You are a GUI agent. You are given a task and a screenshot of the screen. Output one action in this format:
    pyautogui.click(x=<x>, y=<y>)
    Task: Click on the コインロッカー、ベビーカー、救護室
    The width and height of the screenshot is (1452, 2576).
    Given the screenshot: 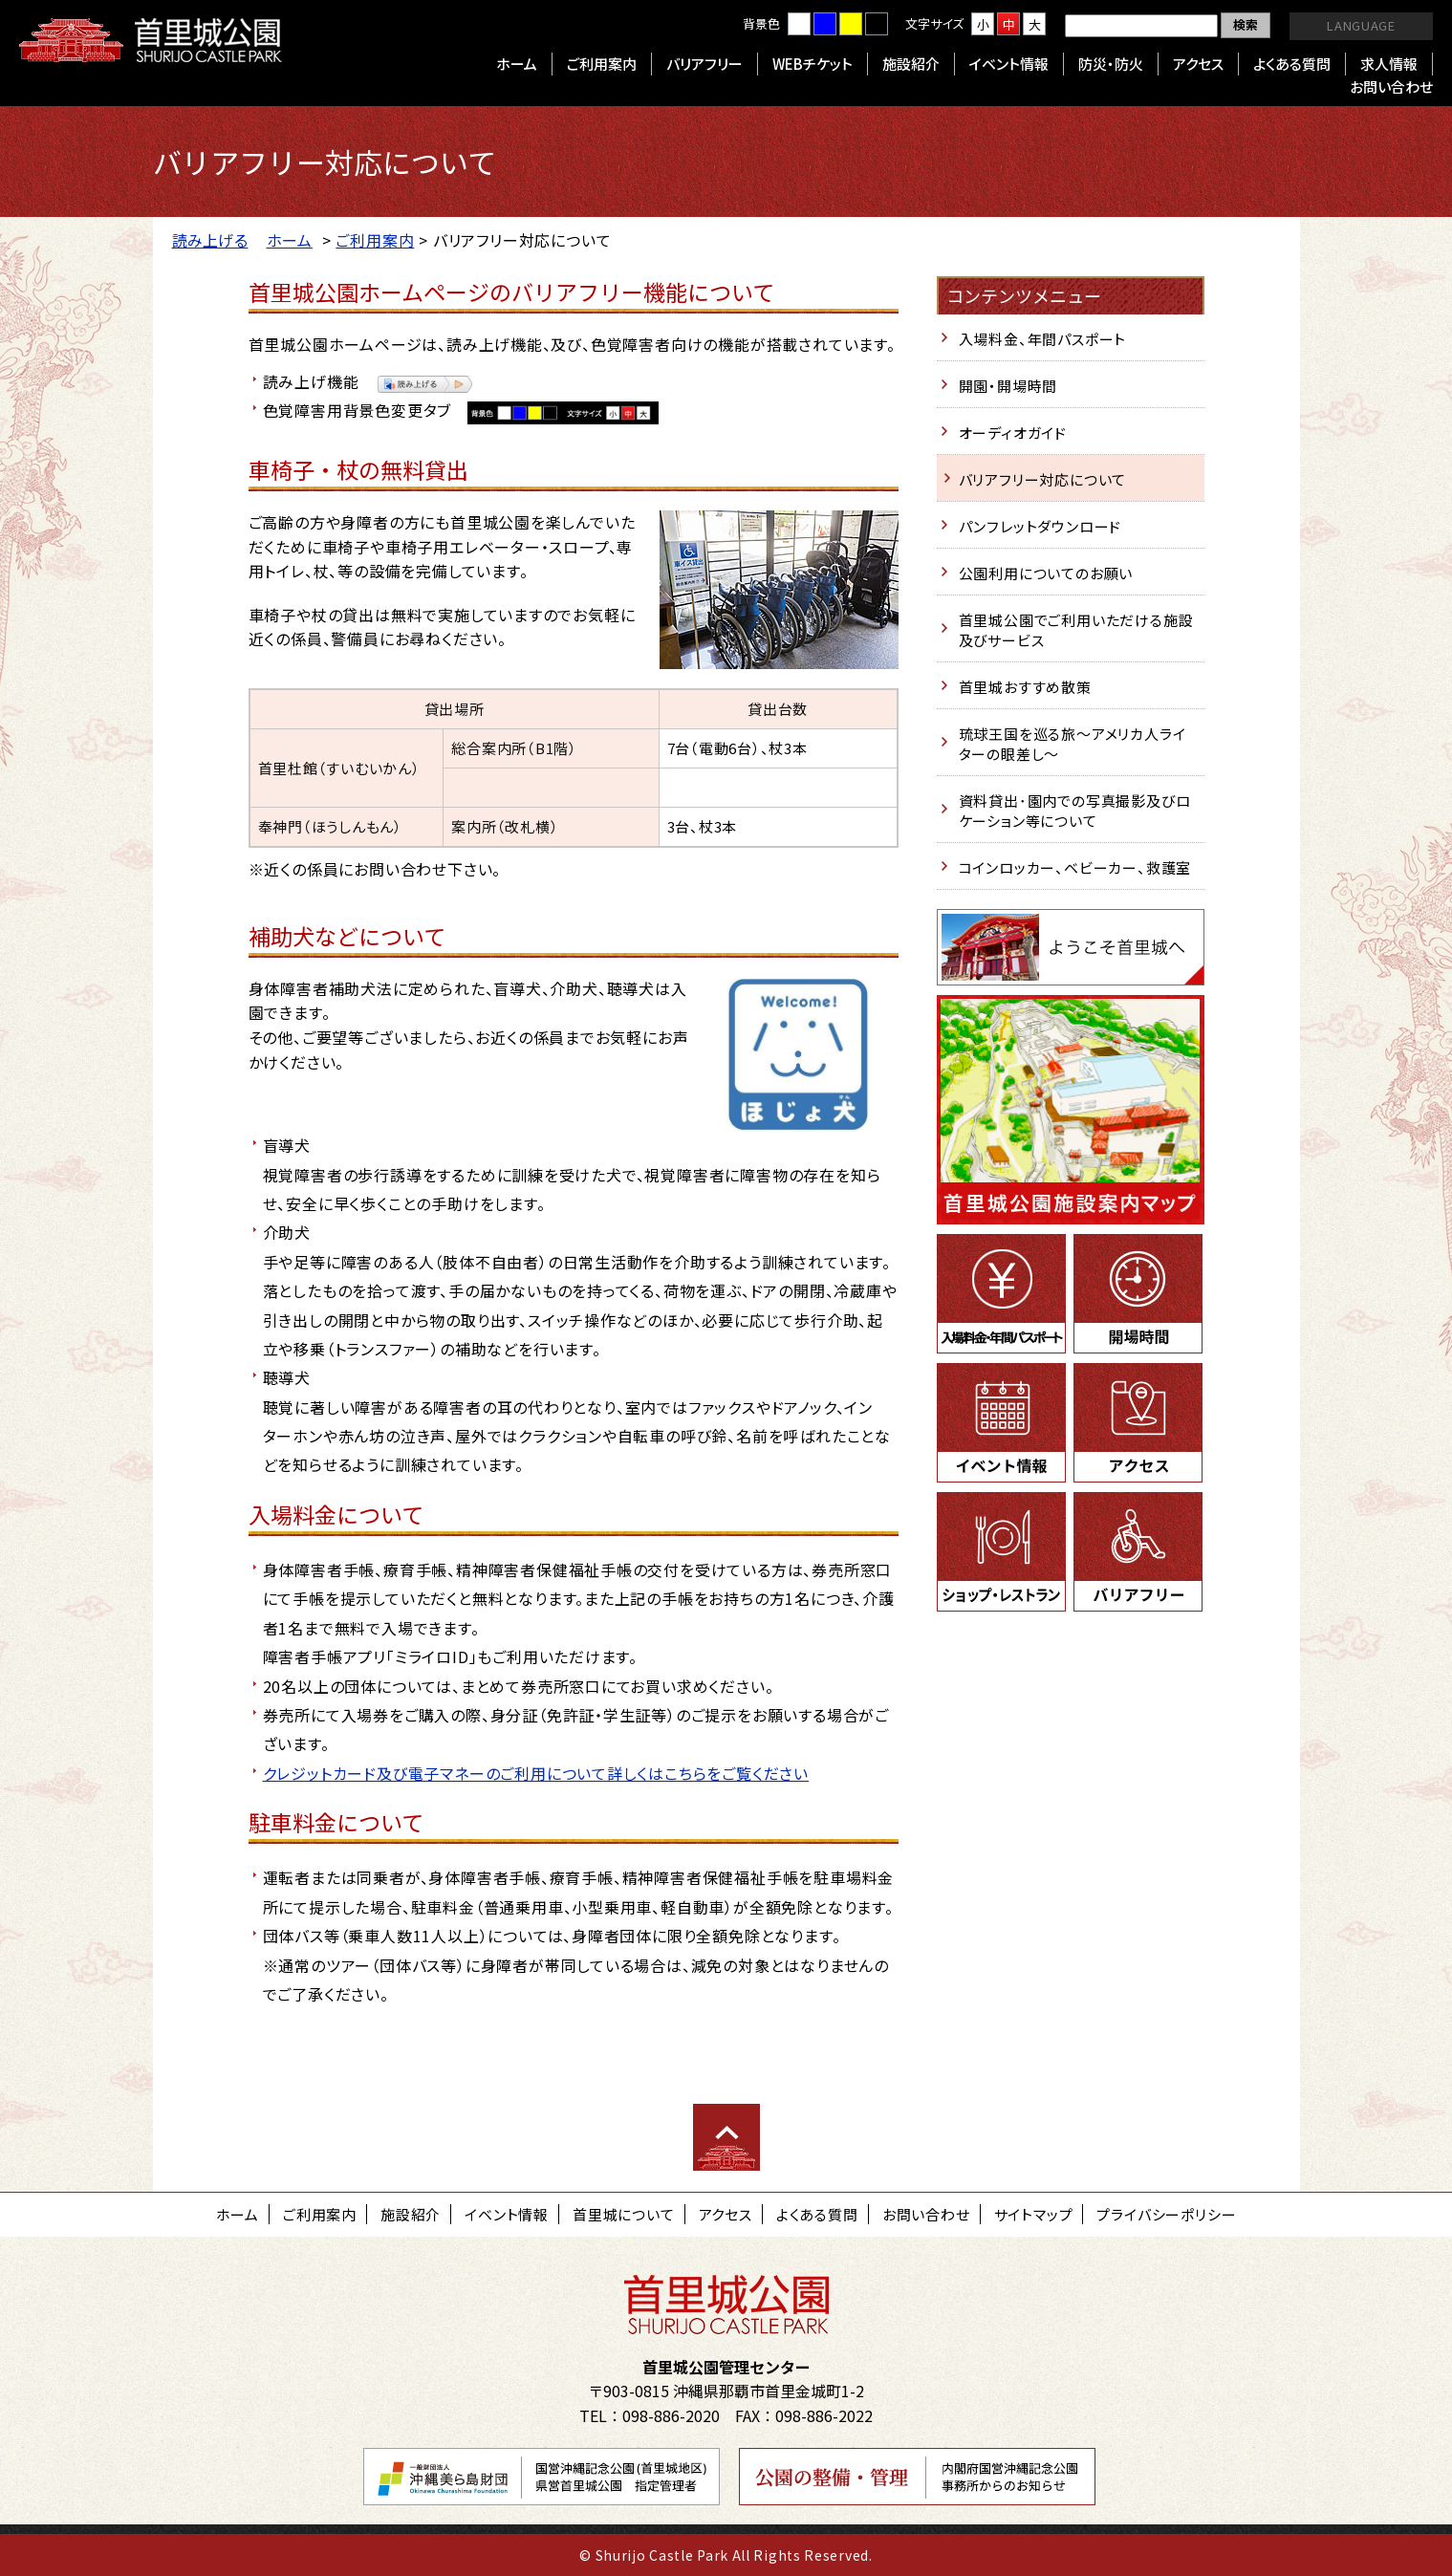 What is the action you would take?
    pyautogui.click(x=1075, y=867)
    